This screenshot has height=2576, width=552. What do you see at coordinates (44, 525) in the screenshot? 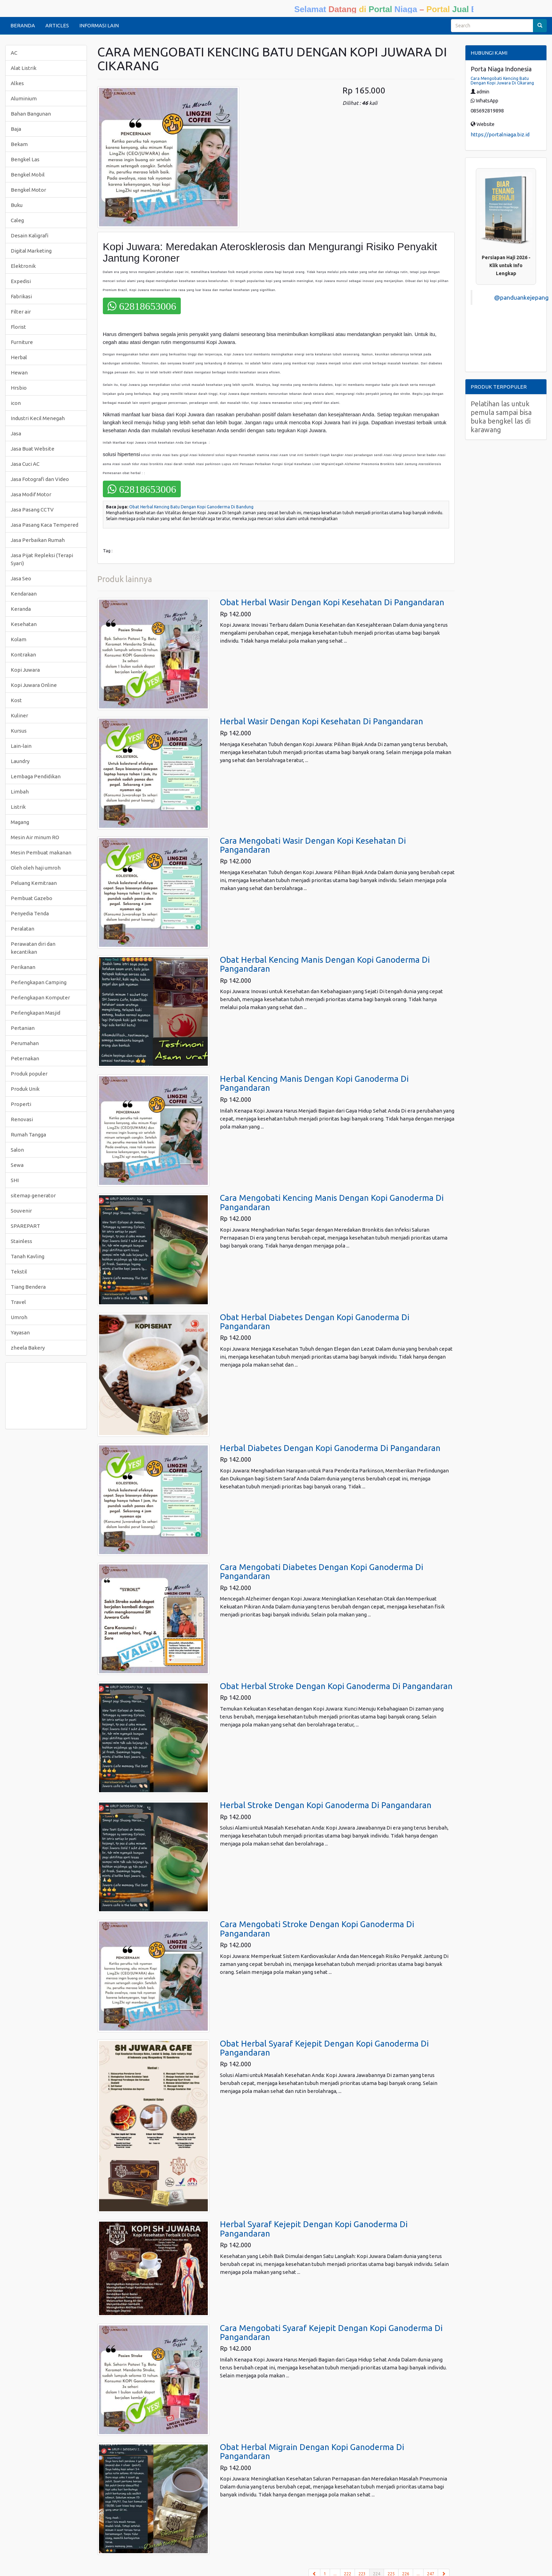
I see `Jasa Pasang Kaca Tempered` at bounding box center [44, 525].